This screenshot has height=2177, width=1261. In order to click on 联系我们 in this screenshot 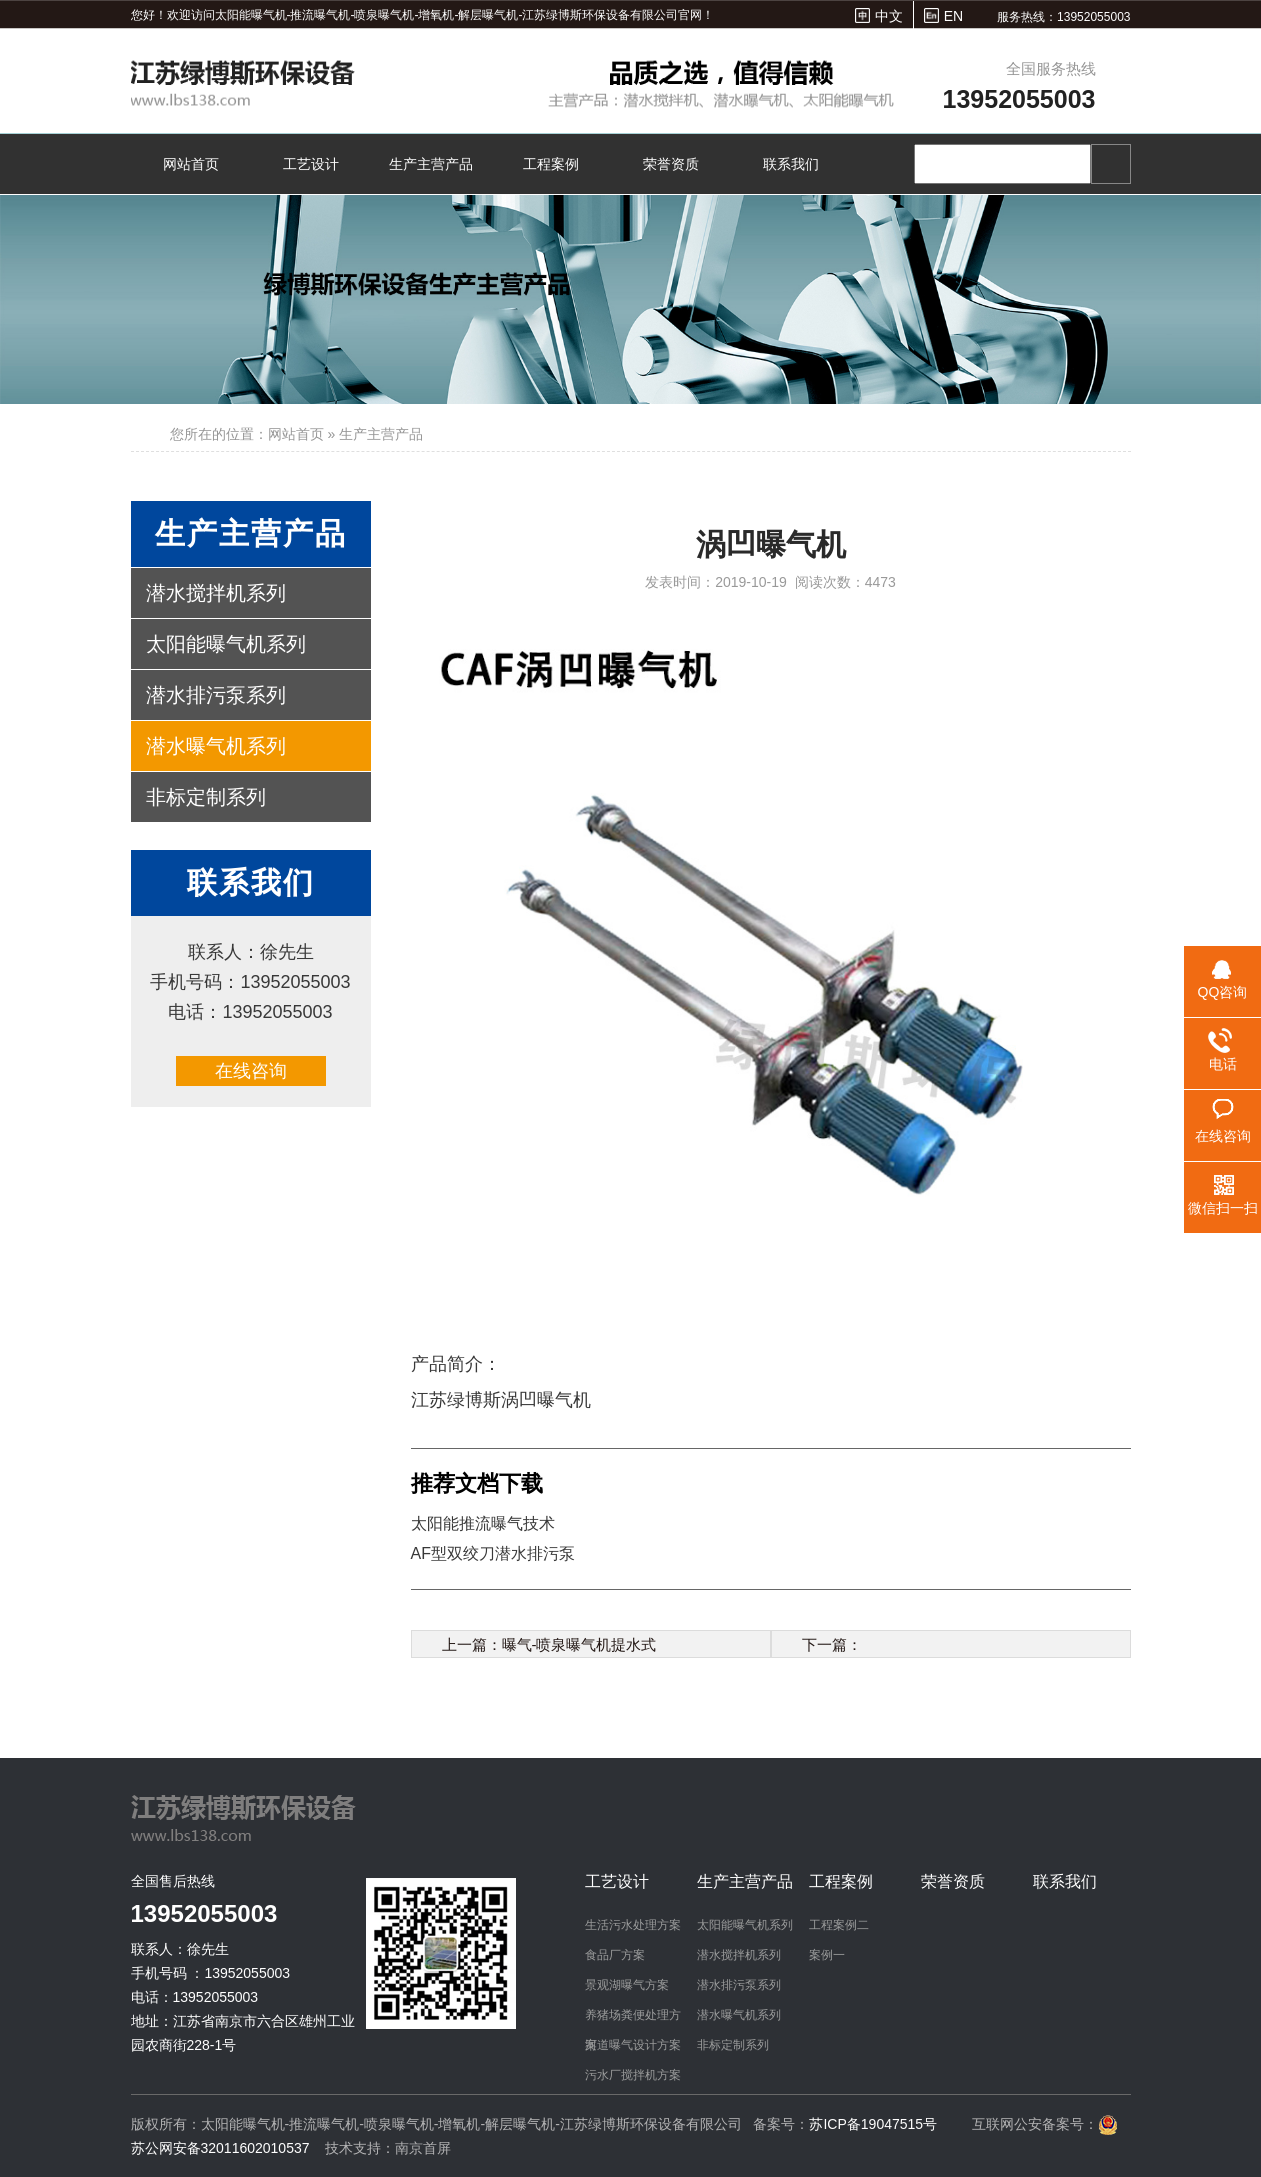, I will do `click(791, 164)`.